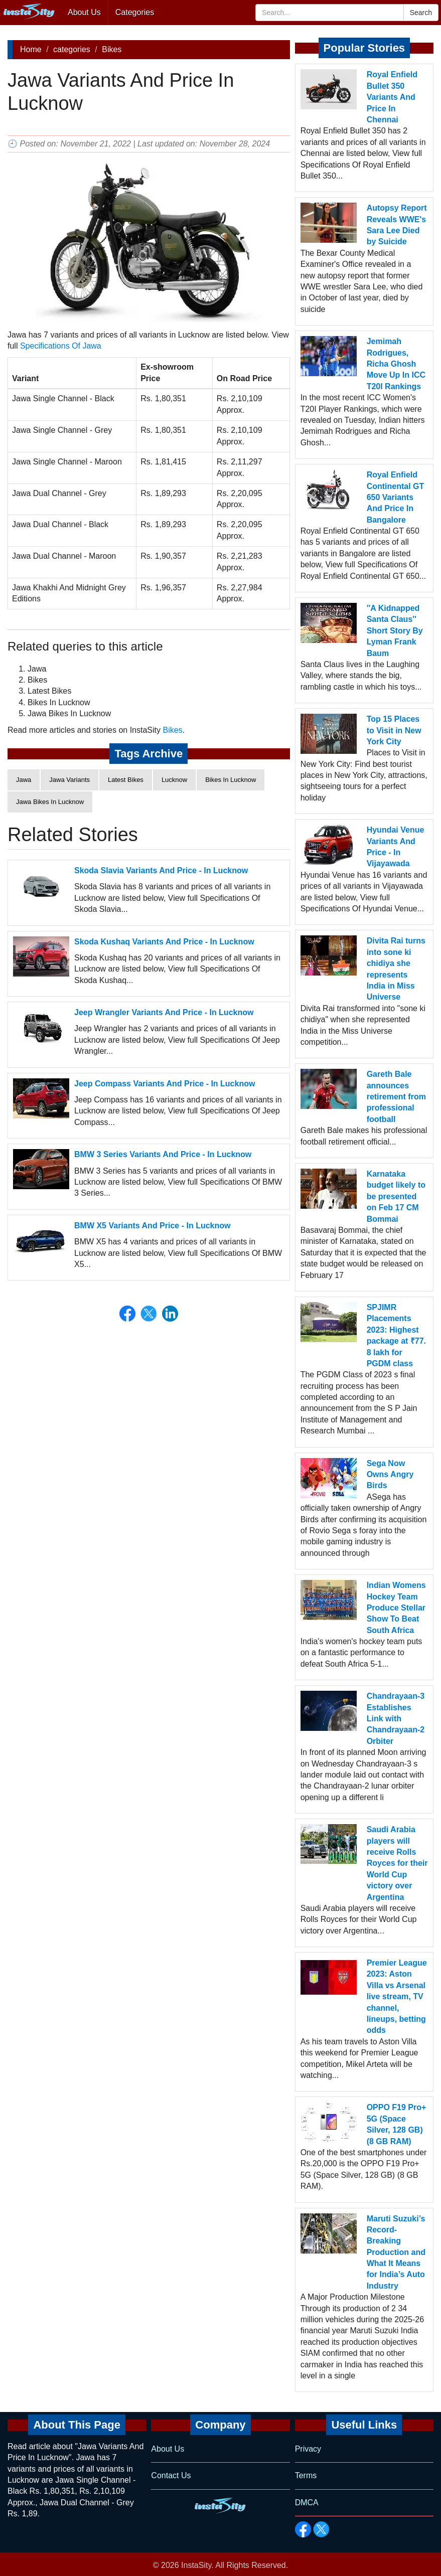  I want to click on Specifications Of Jawa, so click(60, 346).